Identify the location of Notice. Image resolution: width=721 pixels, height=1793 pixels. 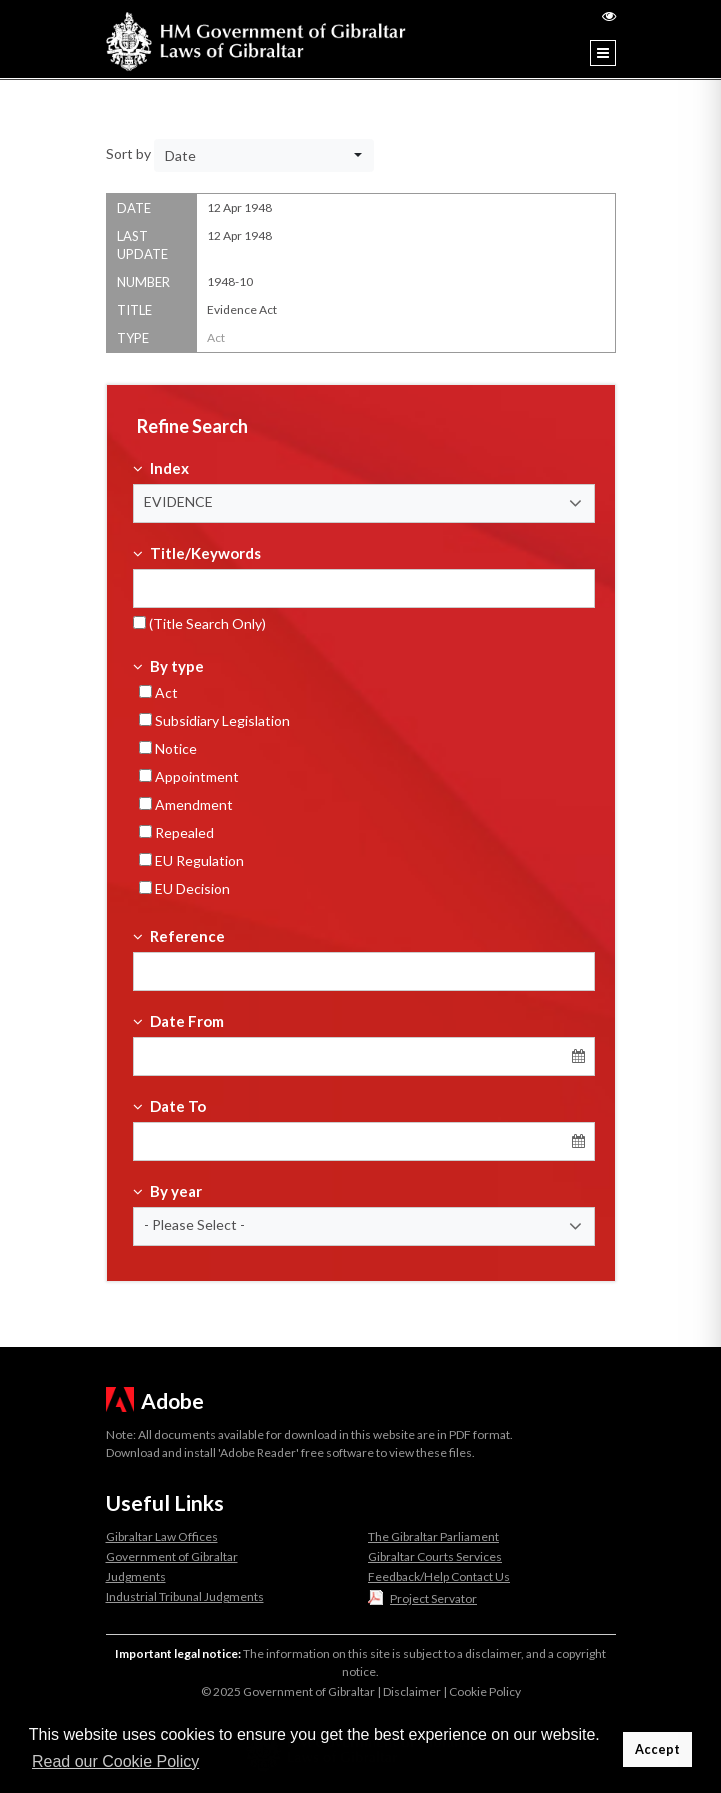
(168, 748).